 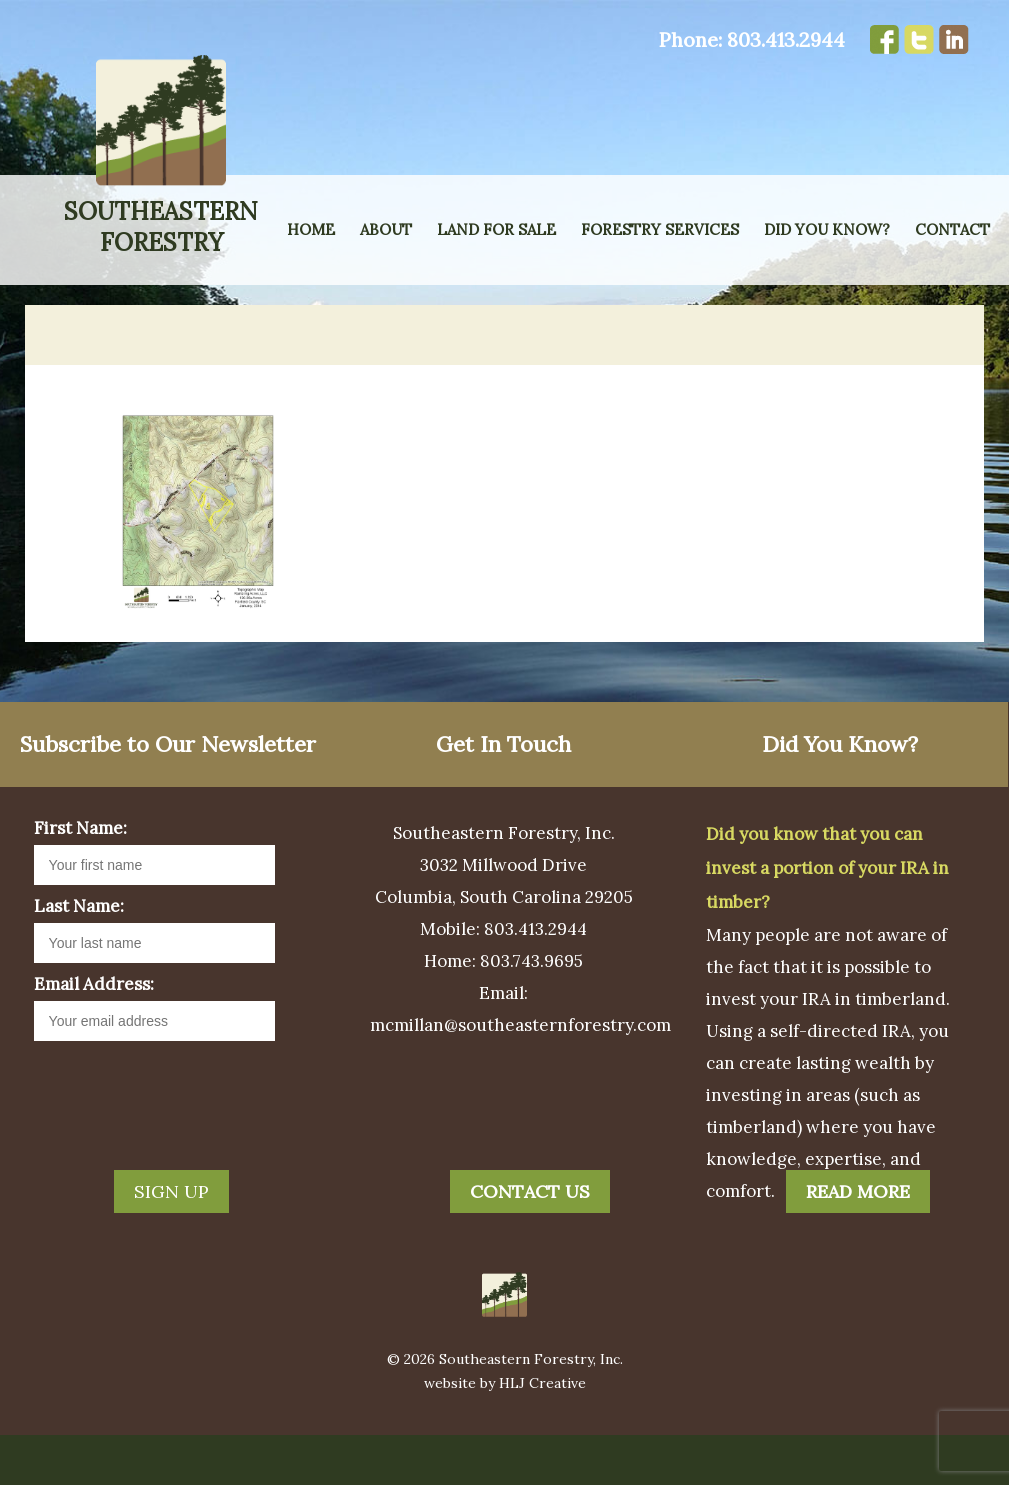 What do you see at coordinates (79, 956) in the screenshot?
I see `Last Name:` at bounding box center [79, 956].